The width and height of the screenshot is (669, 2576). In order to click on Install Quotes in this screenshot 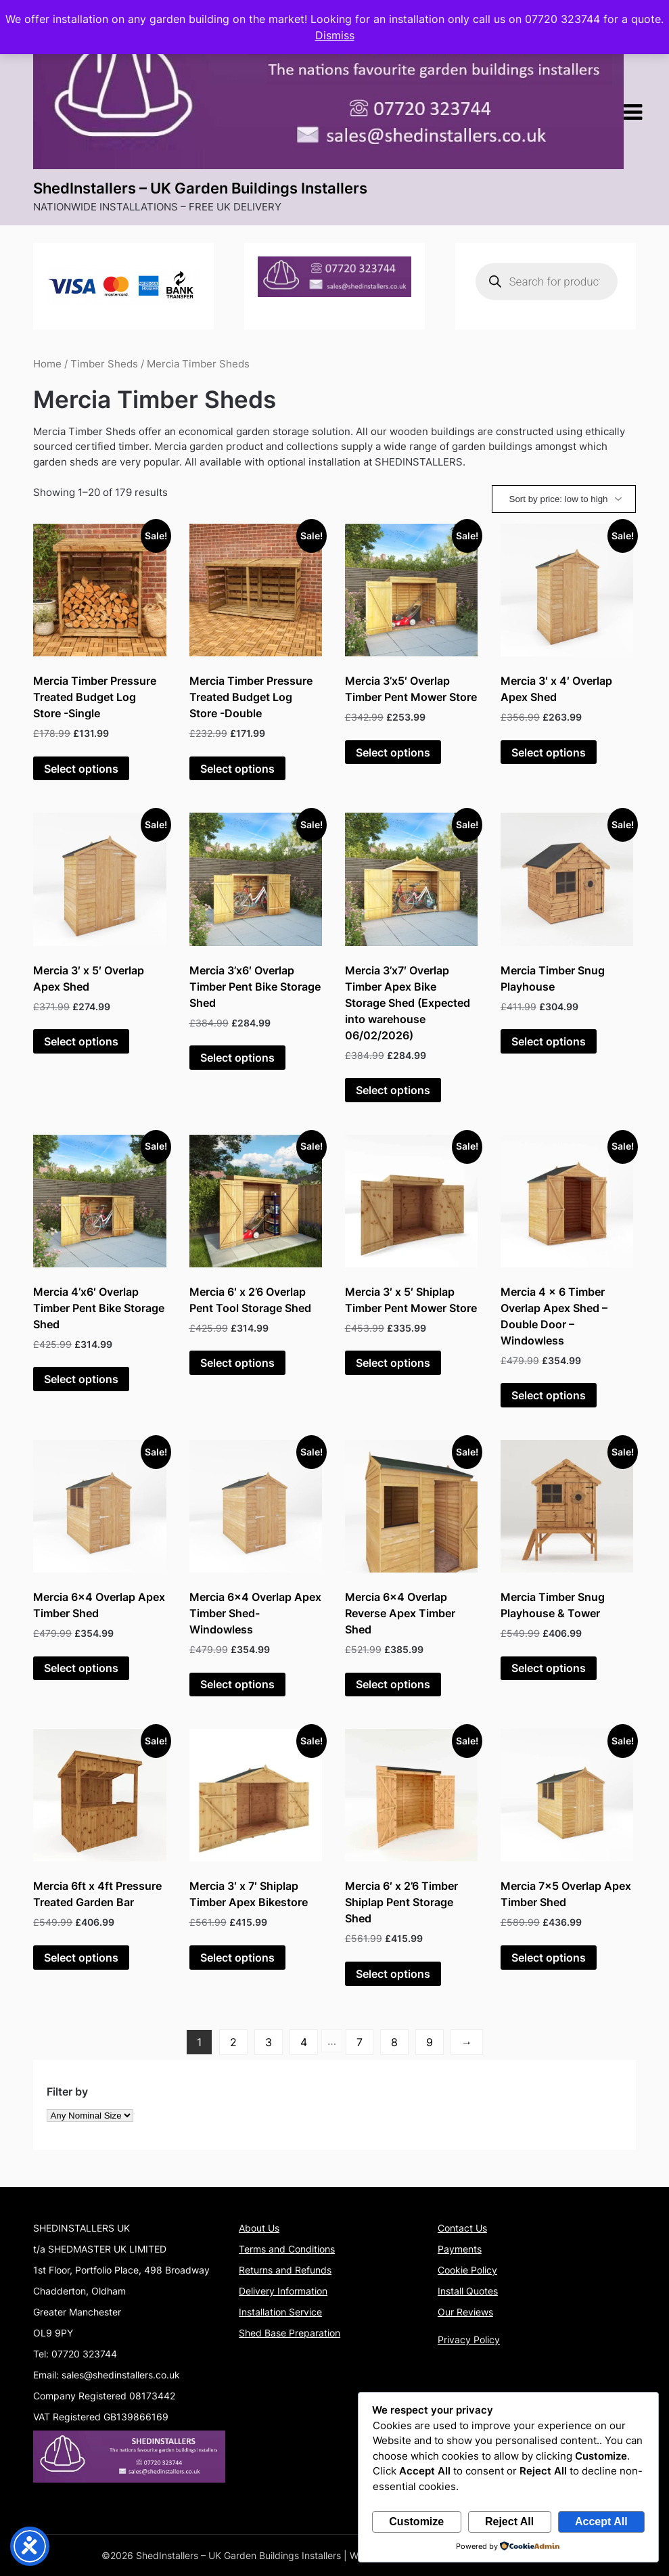, I will do `click(468, 2291)`.